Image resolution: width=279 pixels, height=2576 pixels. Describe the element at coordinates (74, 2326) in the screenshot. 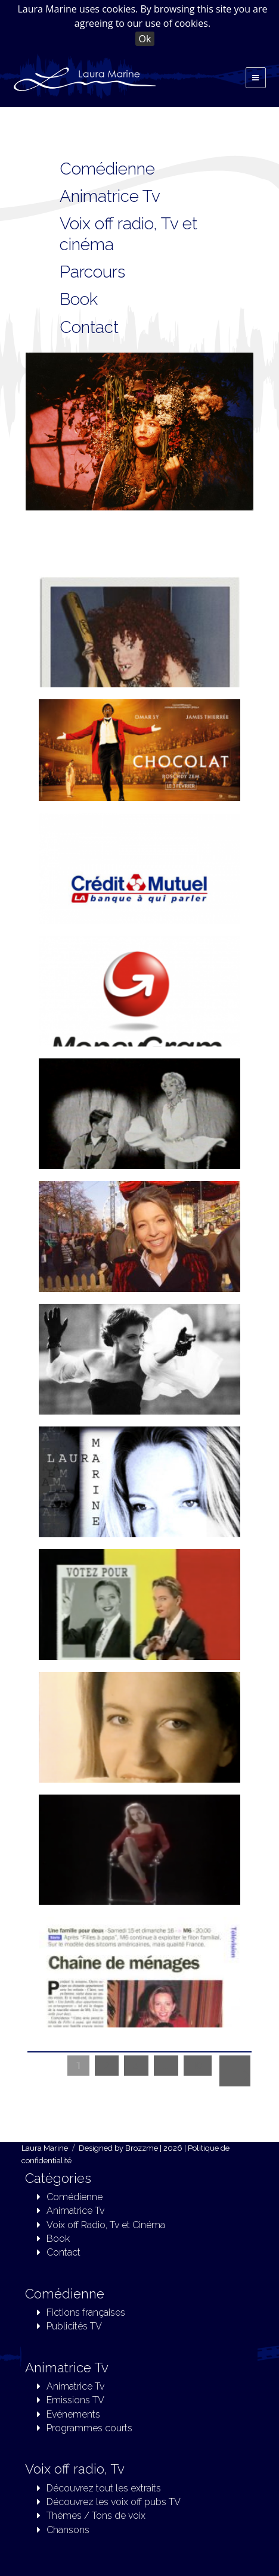

I see `Publicités TV` at that location.